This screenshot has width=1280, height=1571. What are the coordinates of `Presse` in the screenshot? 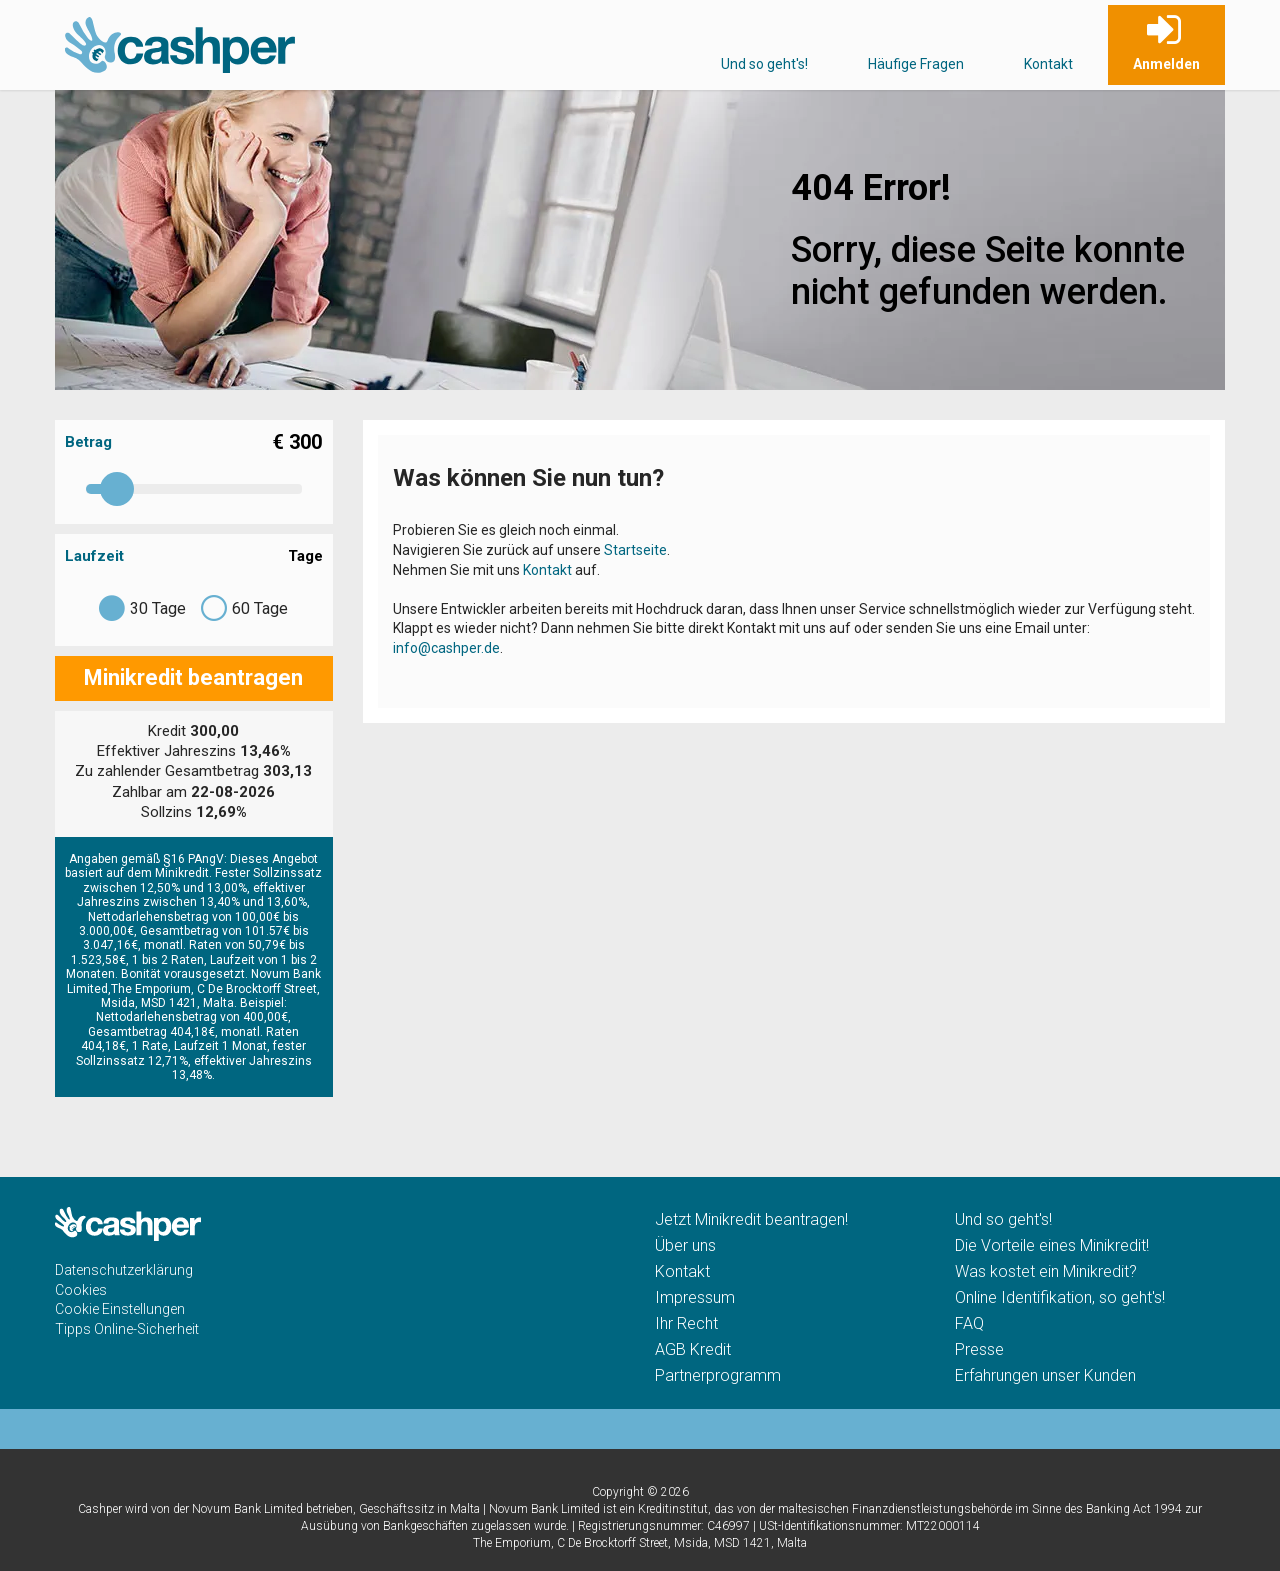 It's located at (979, 1349).